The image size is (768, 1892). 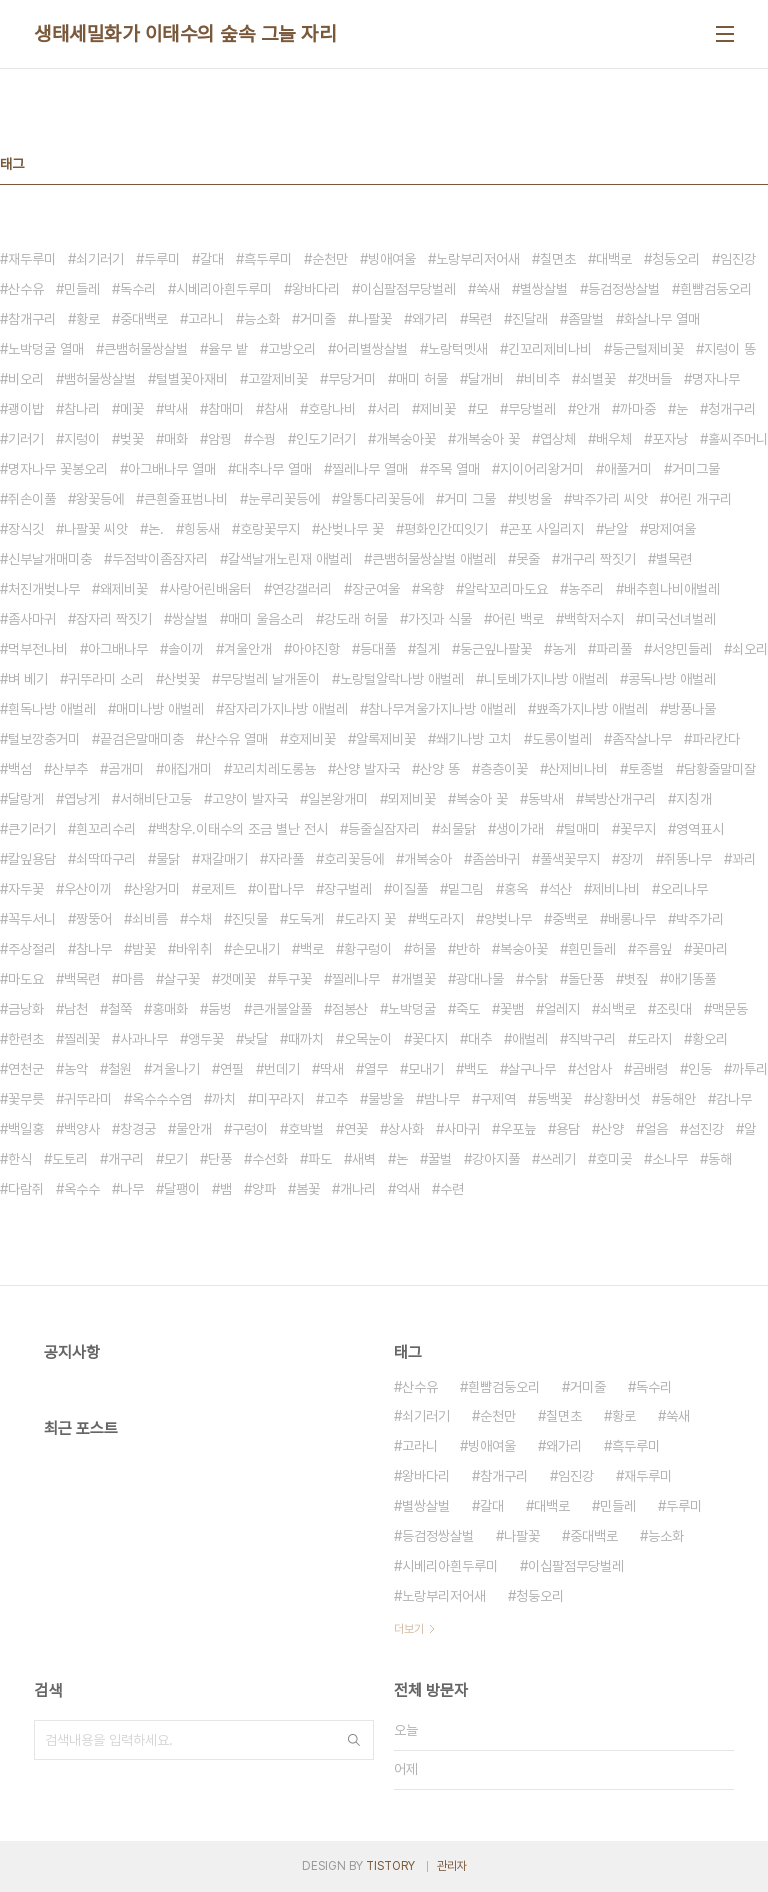 I want to click on 등줄실잠자리, so click(x=384, y=829).